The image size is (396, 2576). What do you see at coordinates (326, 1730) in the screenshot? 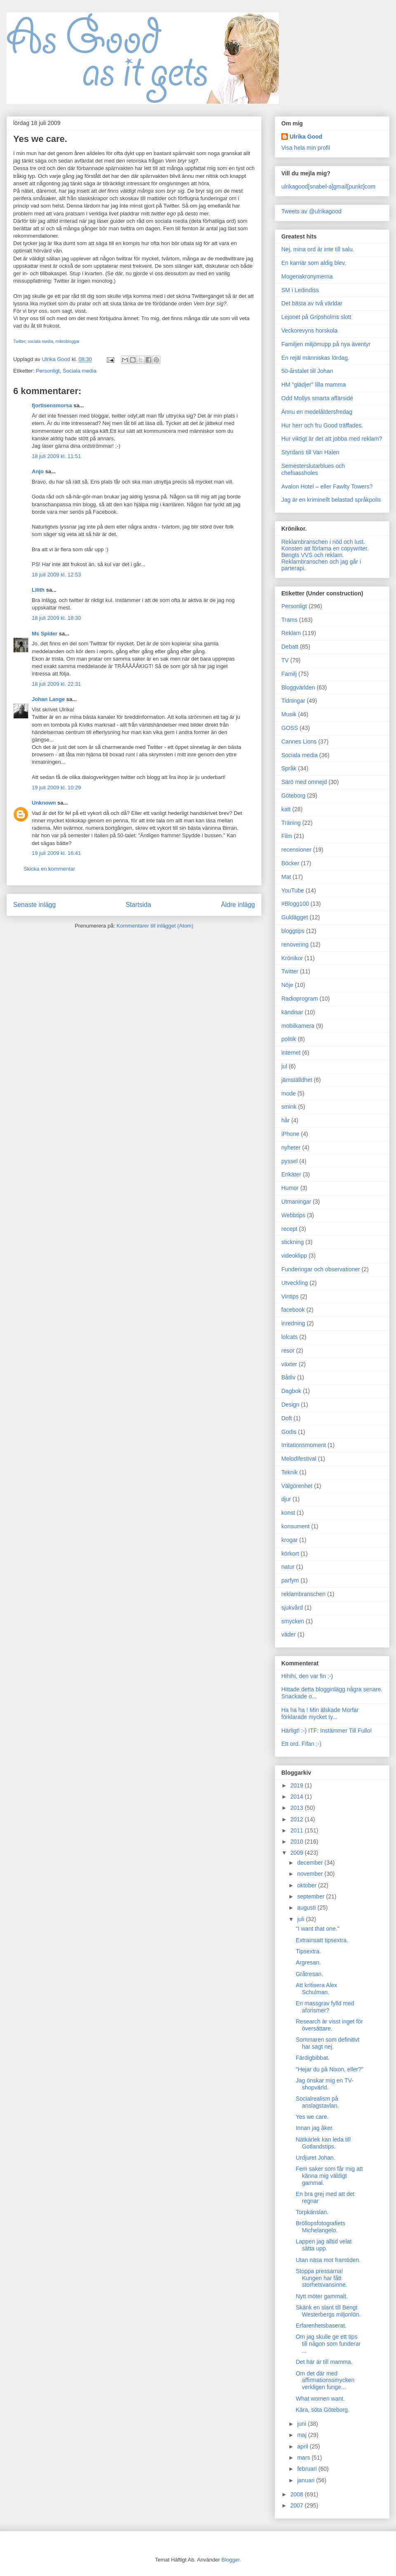
I see `Härligt! :-) ITF: Instämmer Till Fullo!` at bounding box center [326, 1730].